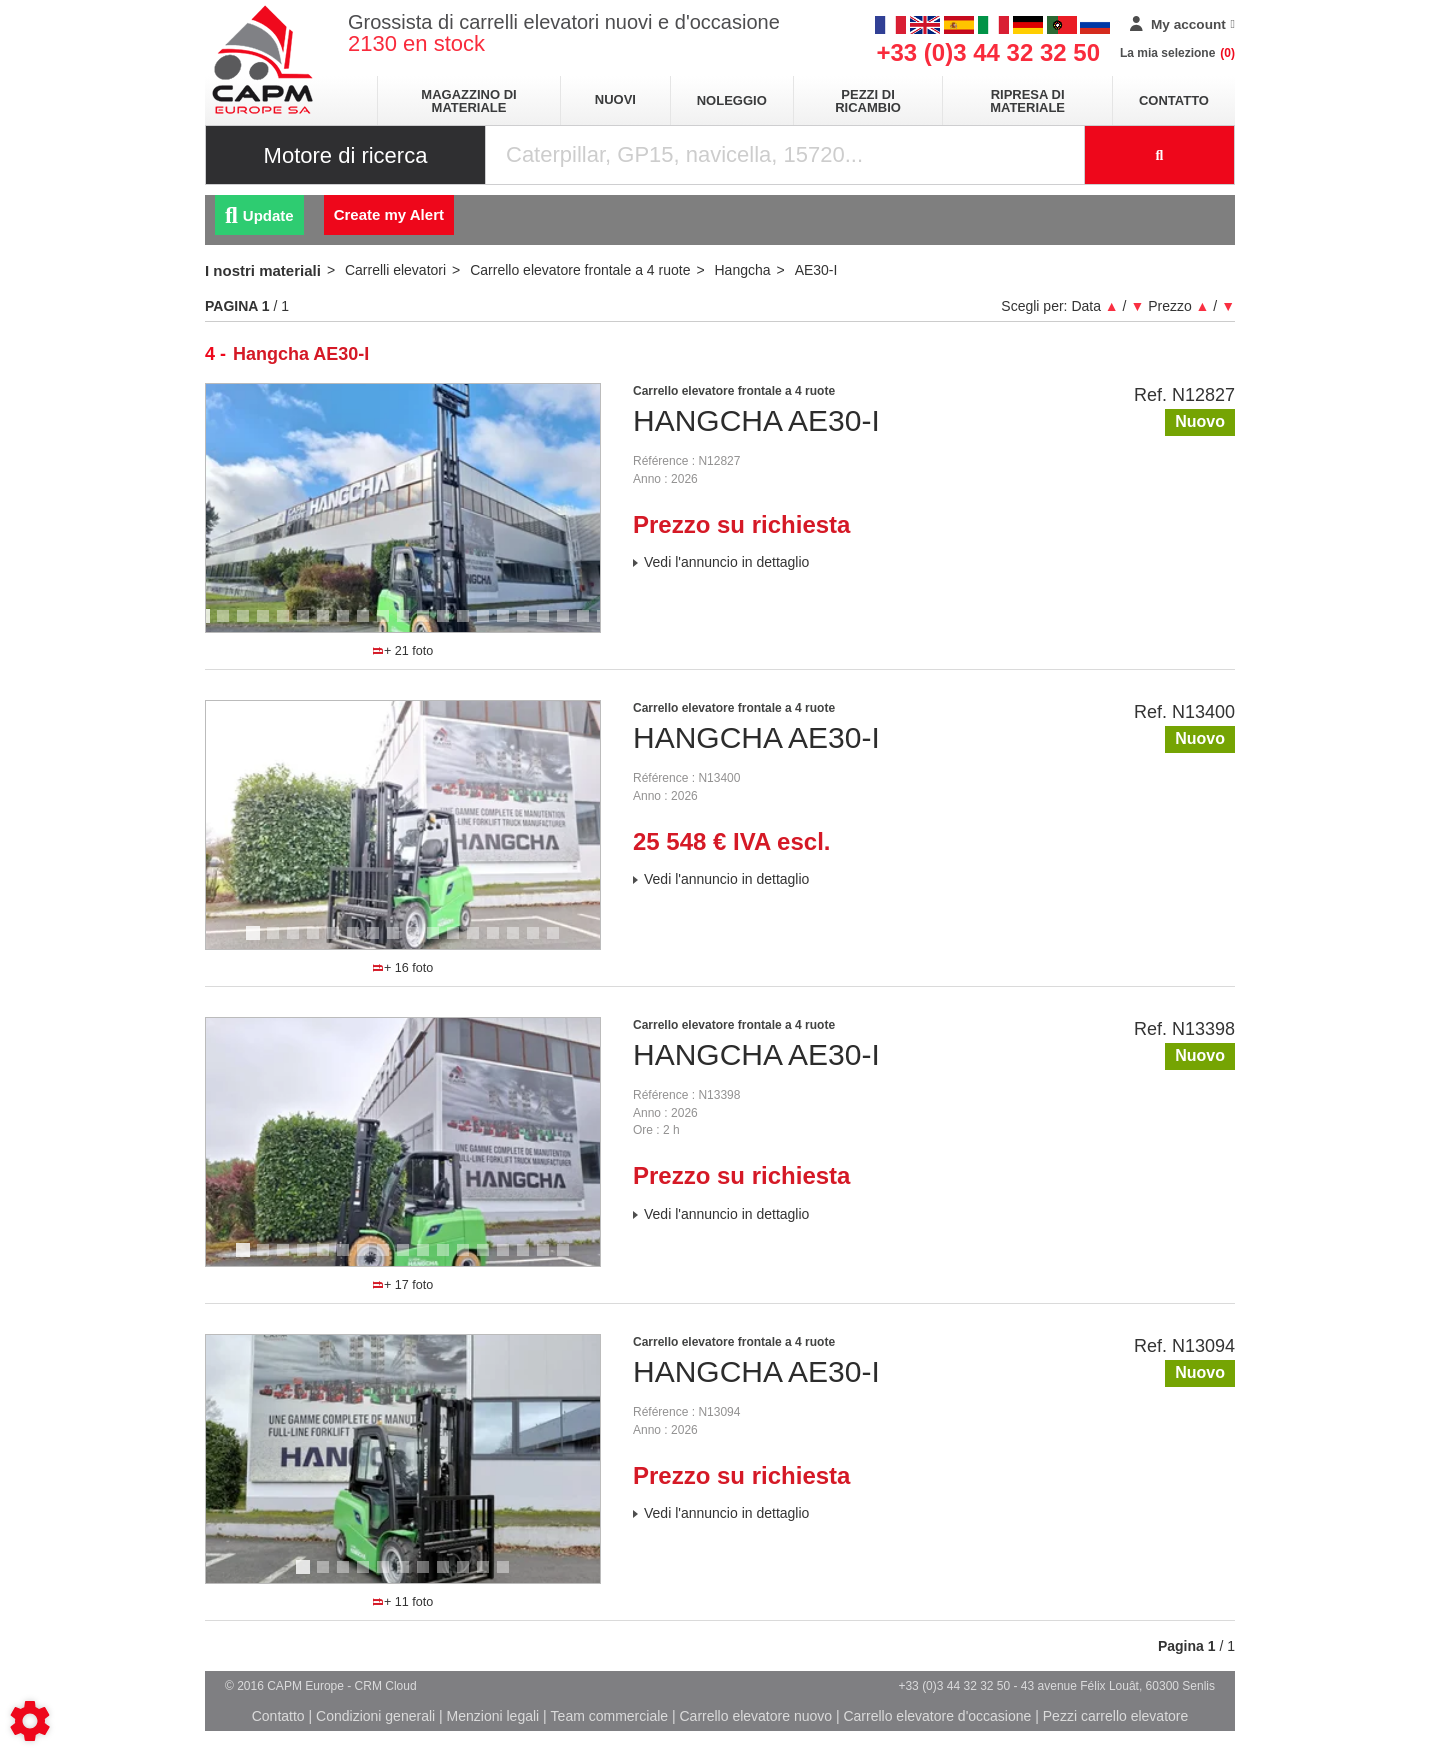 The image size is (1440, 1751). Describe the element at coordinates (732, 100) in the screenshot. I see `Noleggio` at that location.